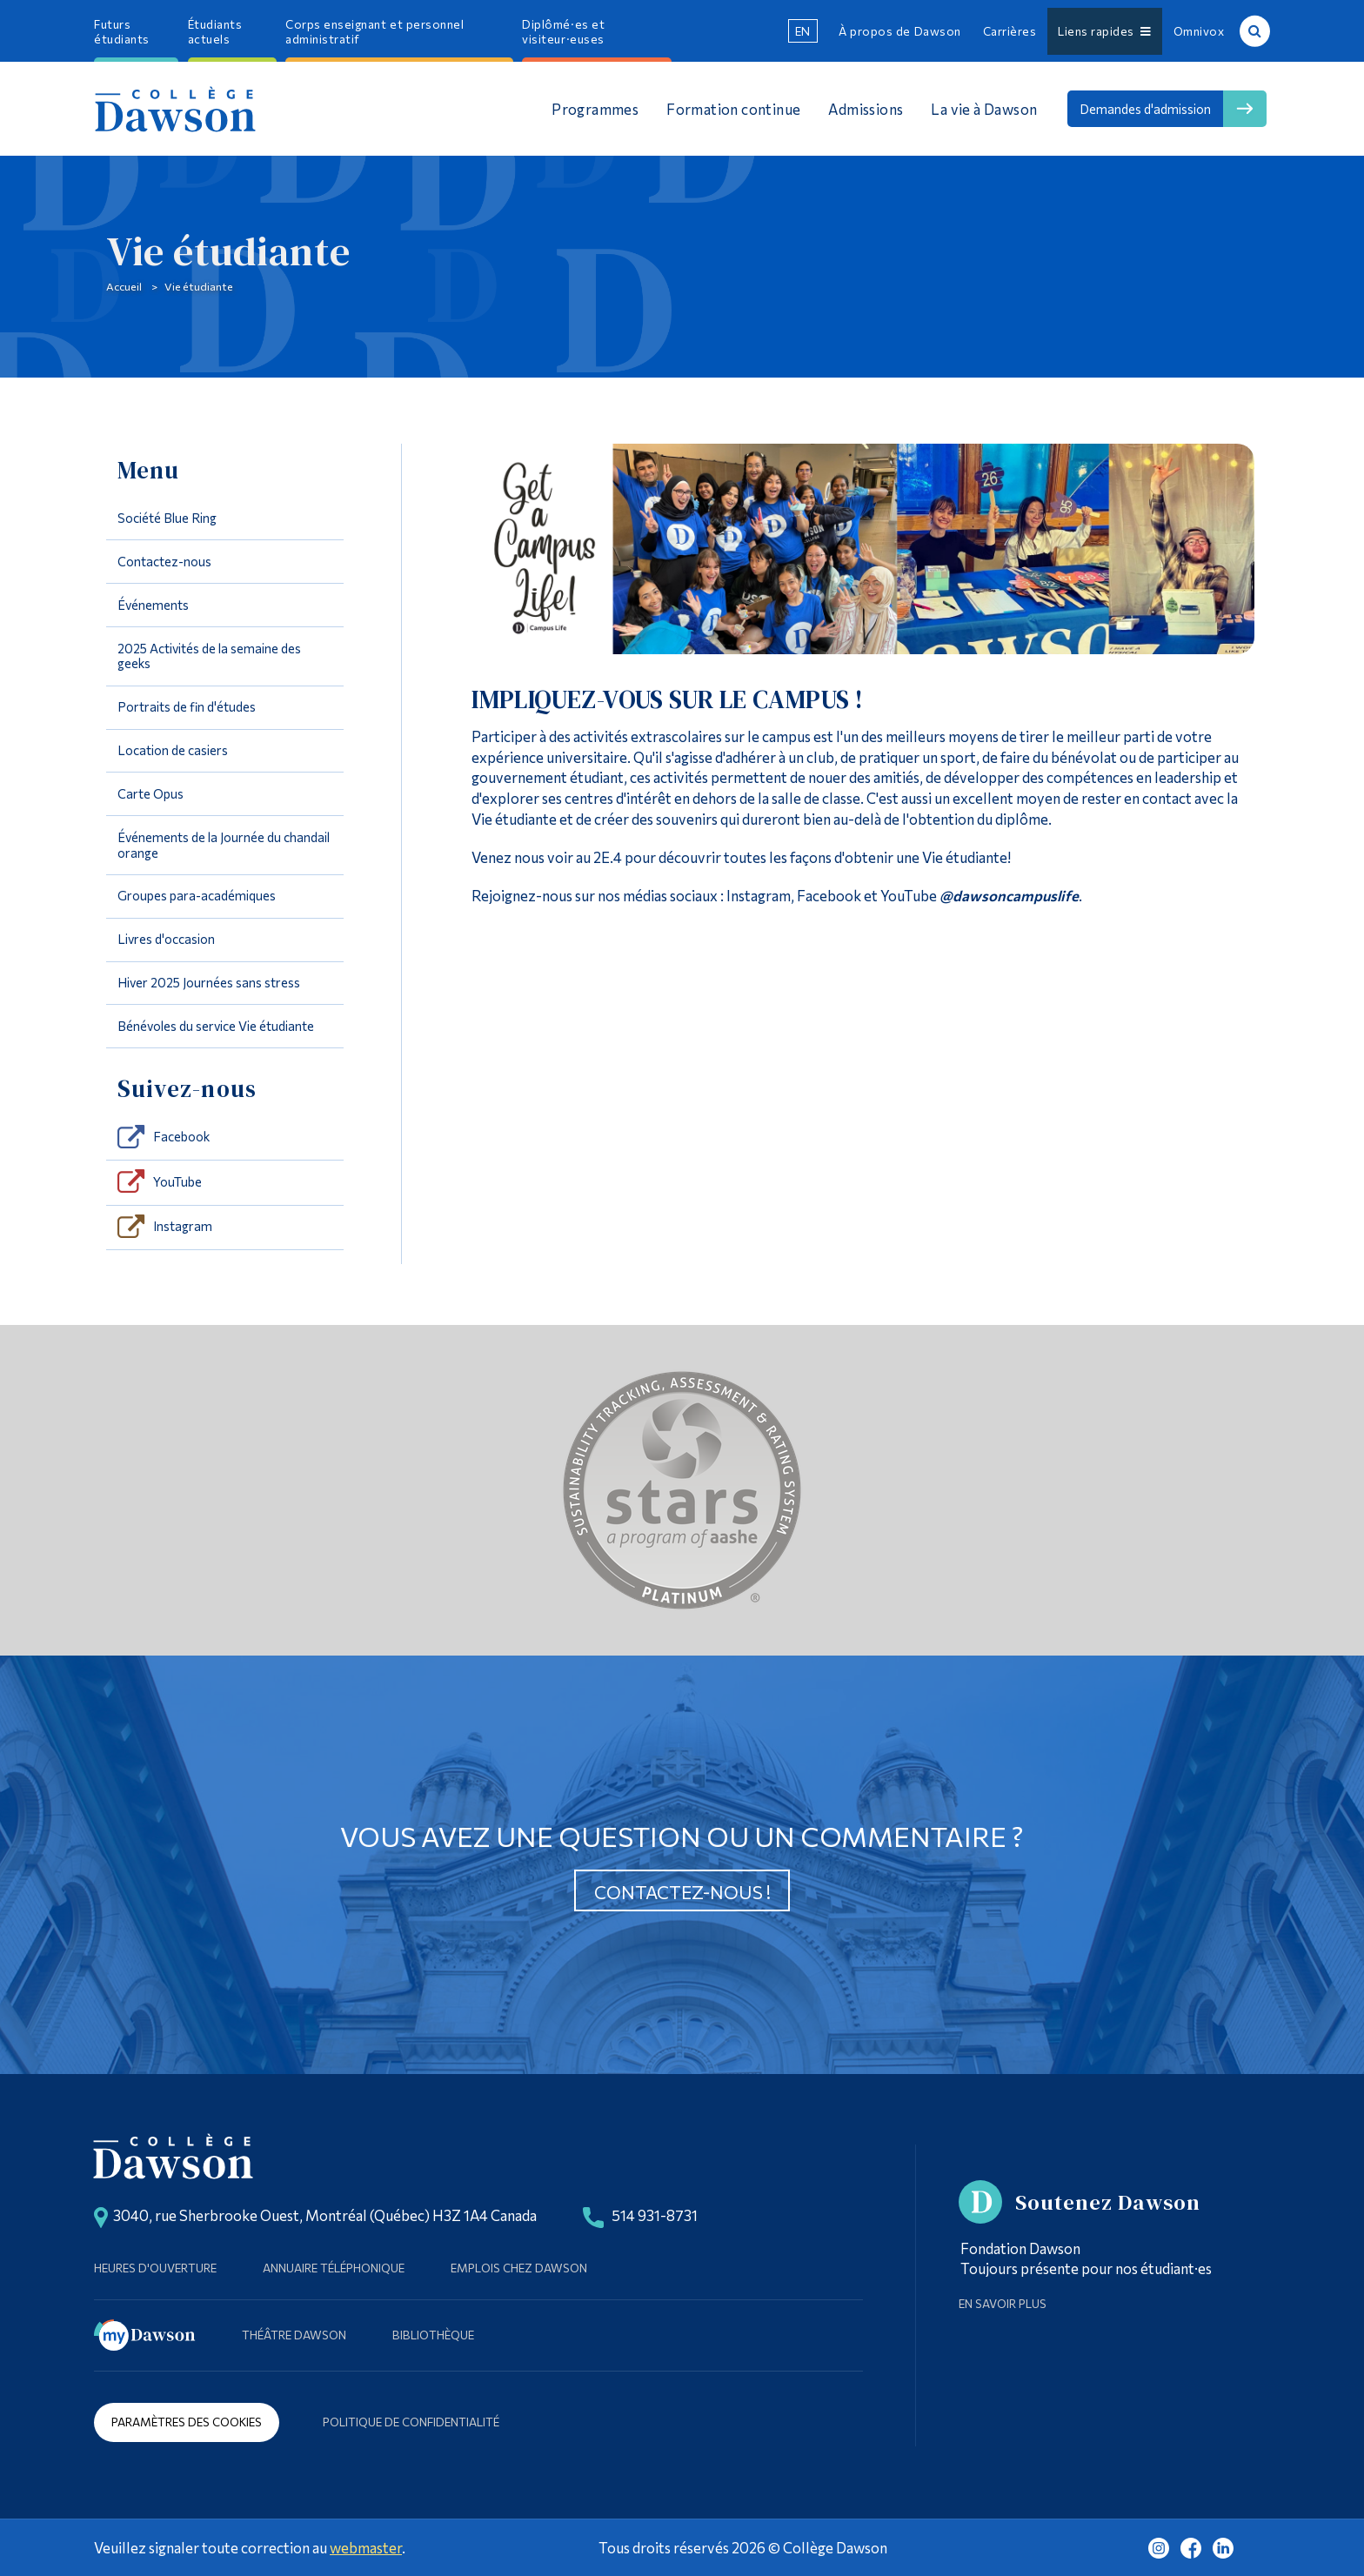 The height and width of the screenshot is (2576, 1364). I want to click on Bénévoles du service Vie étudiante, so click(215, 1026).